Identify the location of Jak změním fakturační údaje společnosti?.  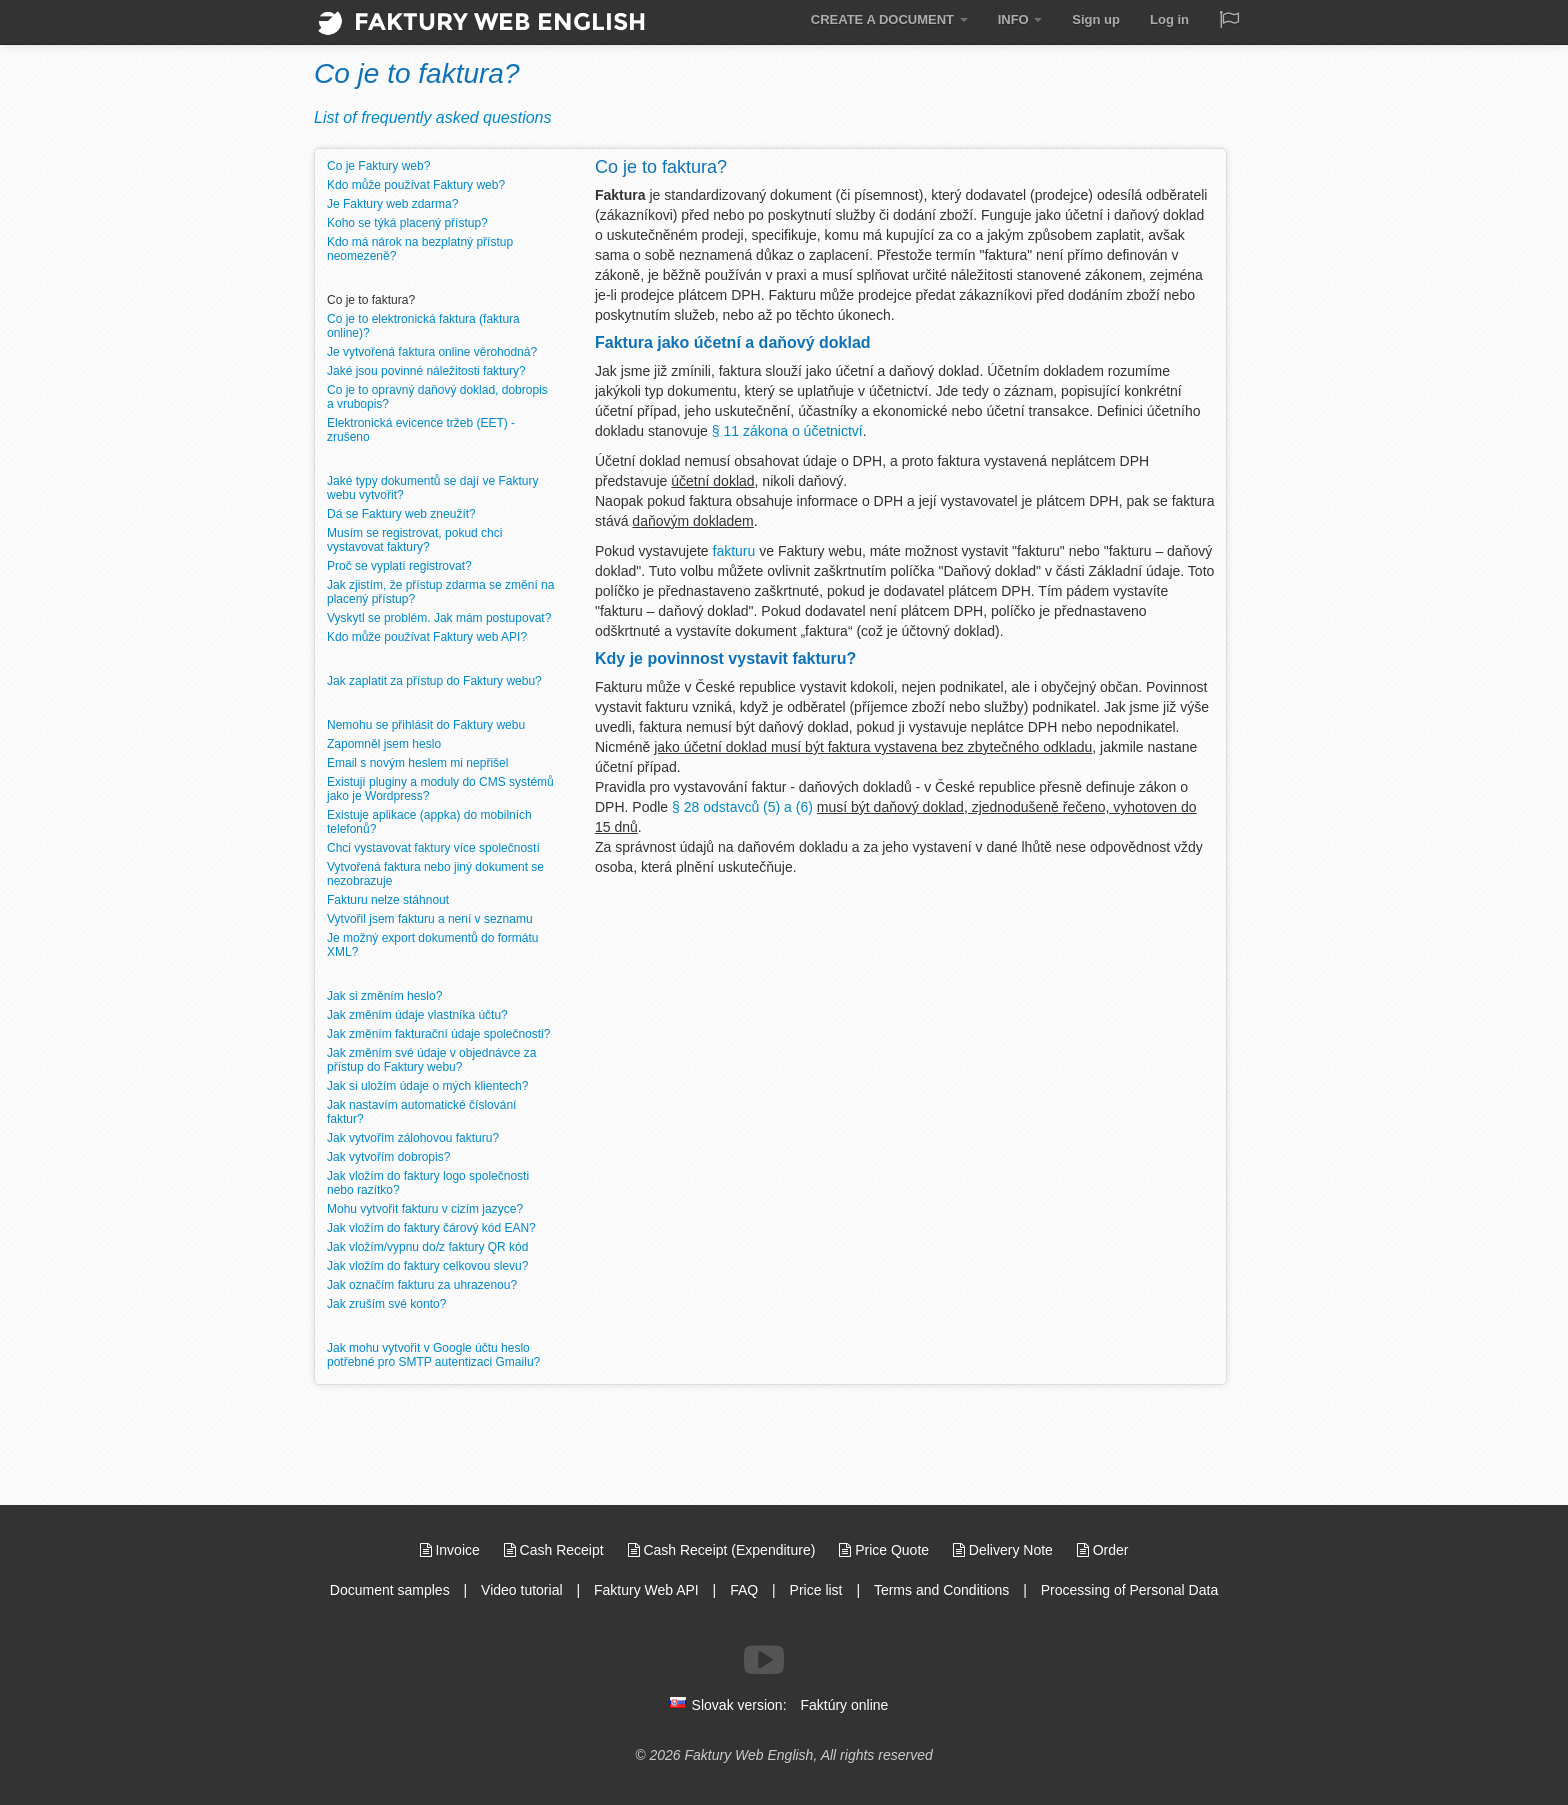
(438, 1034).